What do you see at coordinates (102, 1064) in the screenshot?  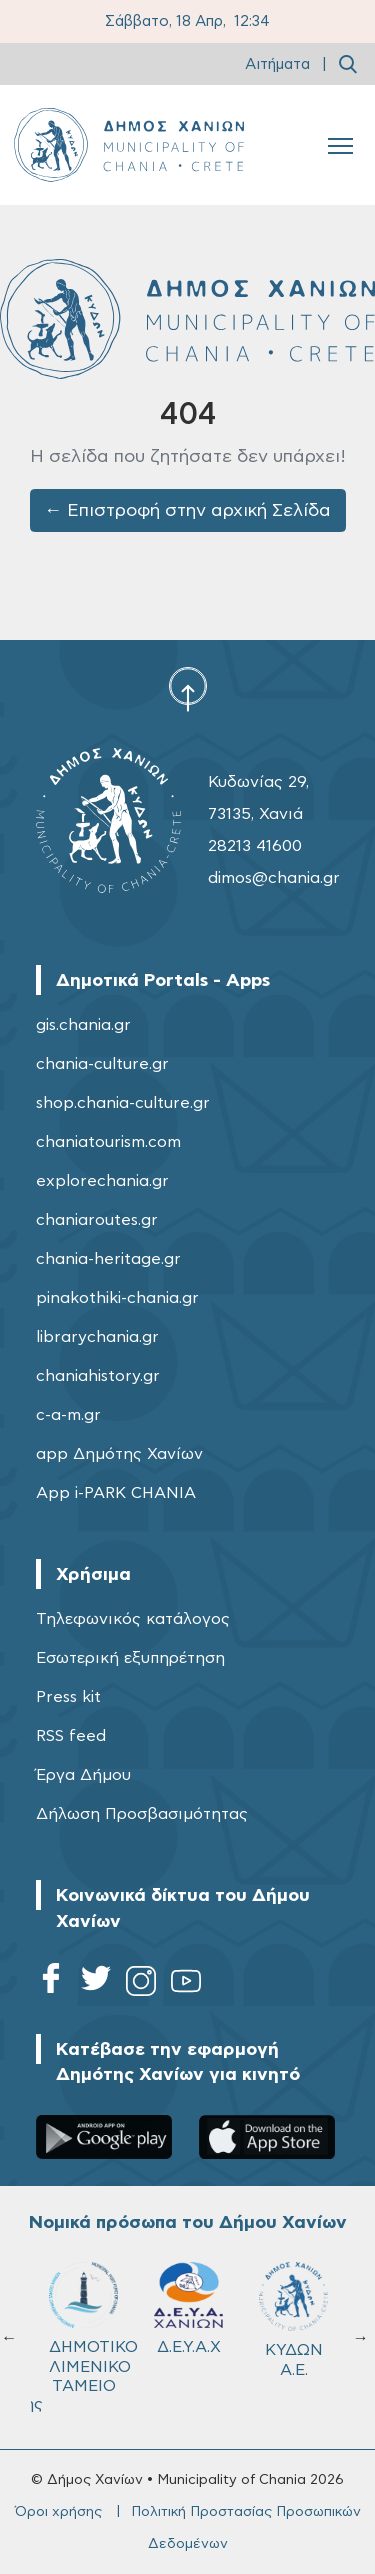 I see `chania-culture.gr` at bounding box center [102, 1064].